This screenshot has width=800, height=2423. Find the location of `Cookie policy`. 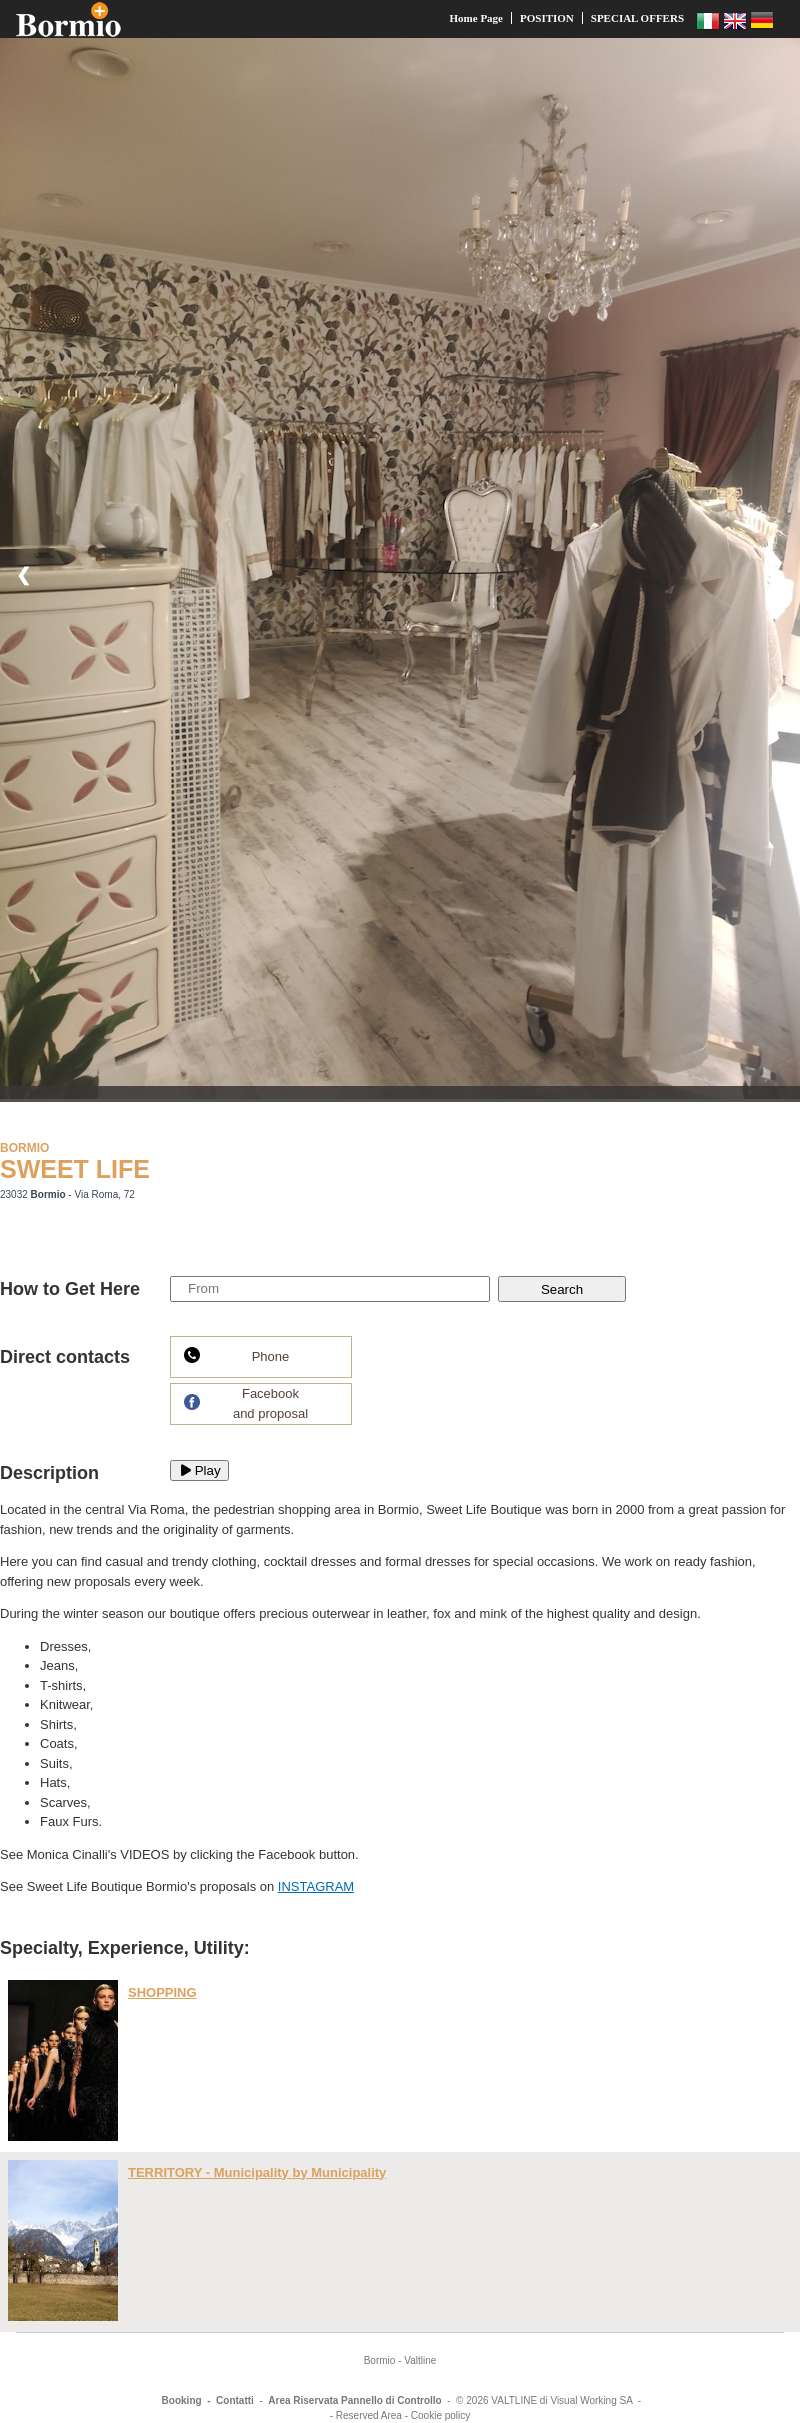

Cookie policy is located at coordinates (440, 2415).